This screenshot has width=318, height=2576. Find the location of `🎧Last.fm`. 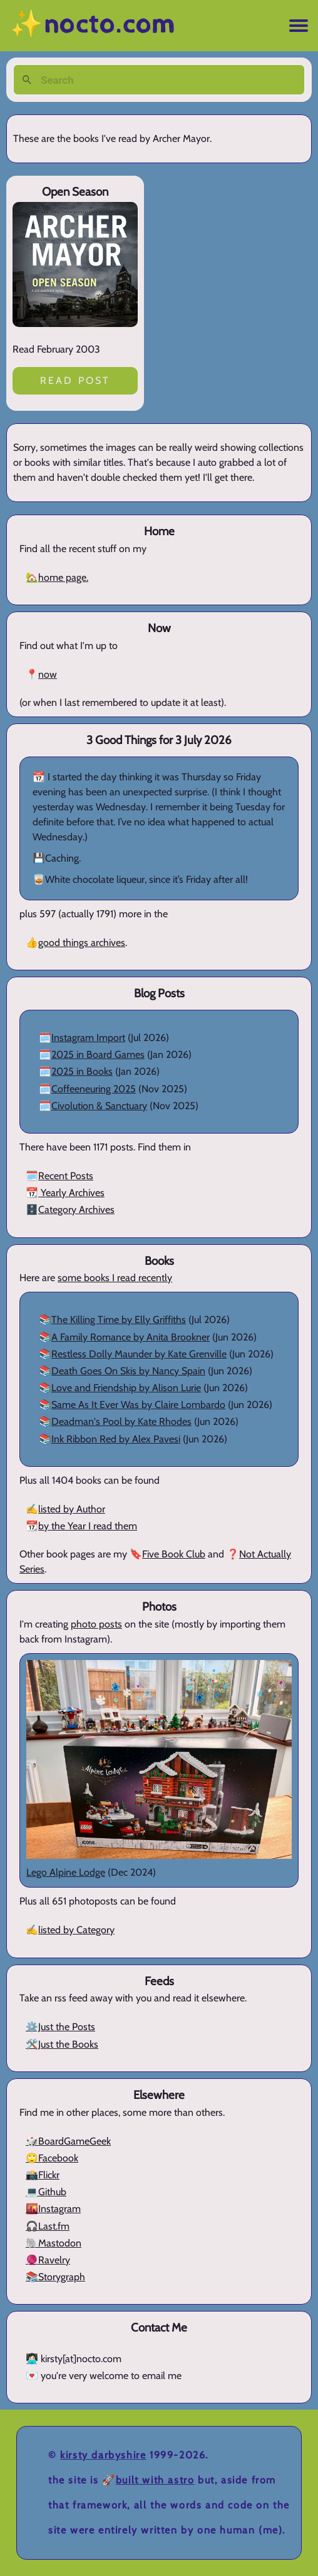

🎧Last.fm is located at coordinates (47, 2226).